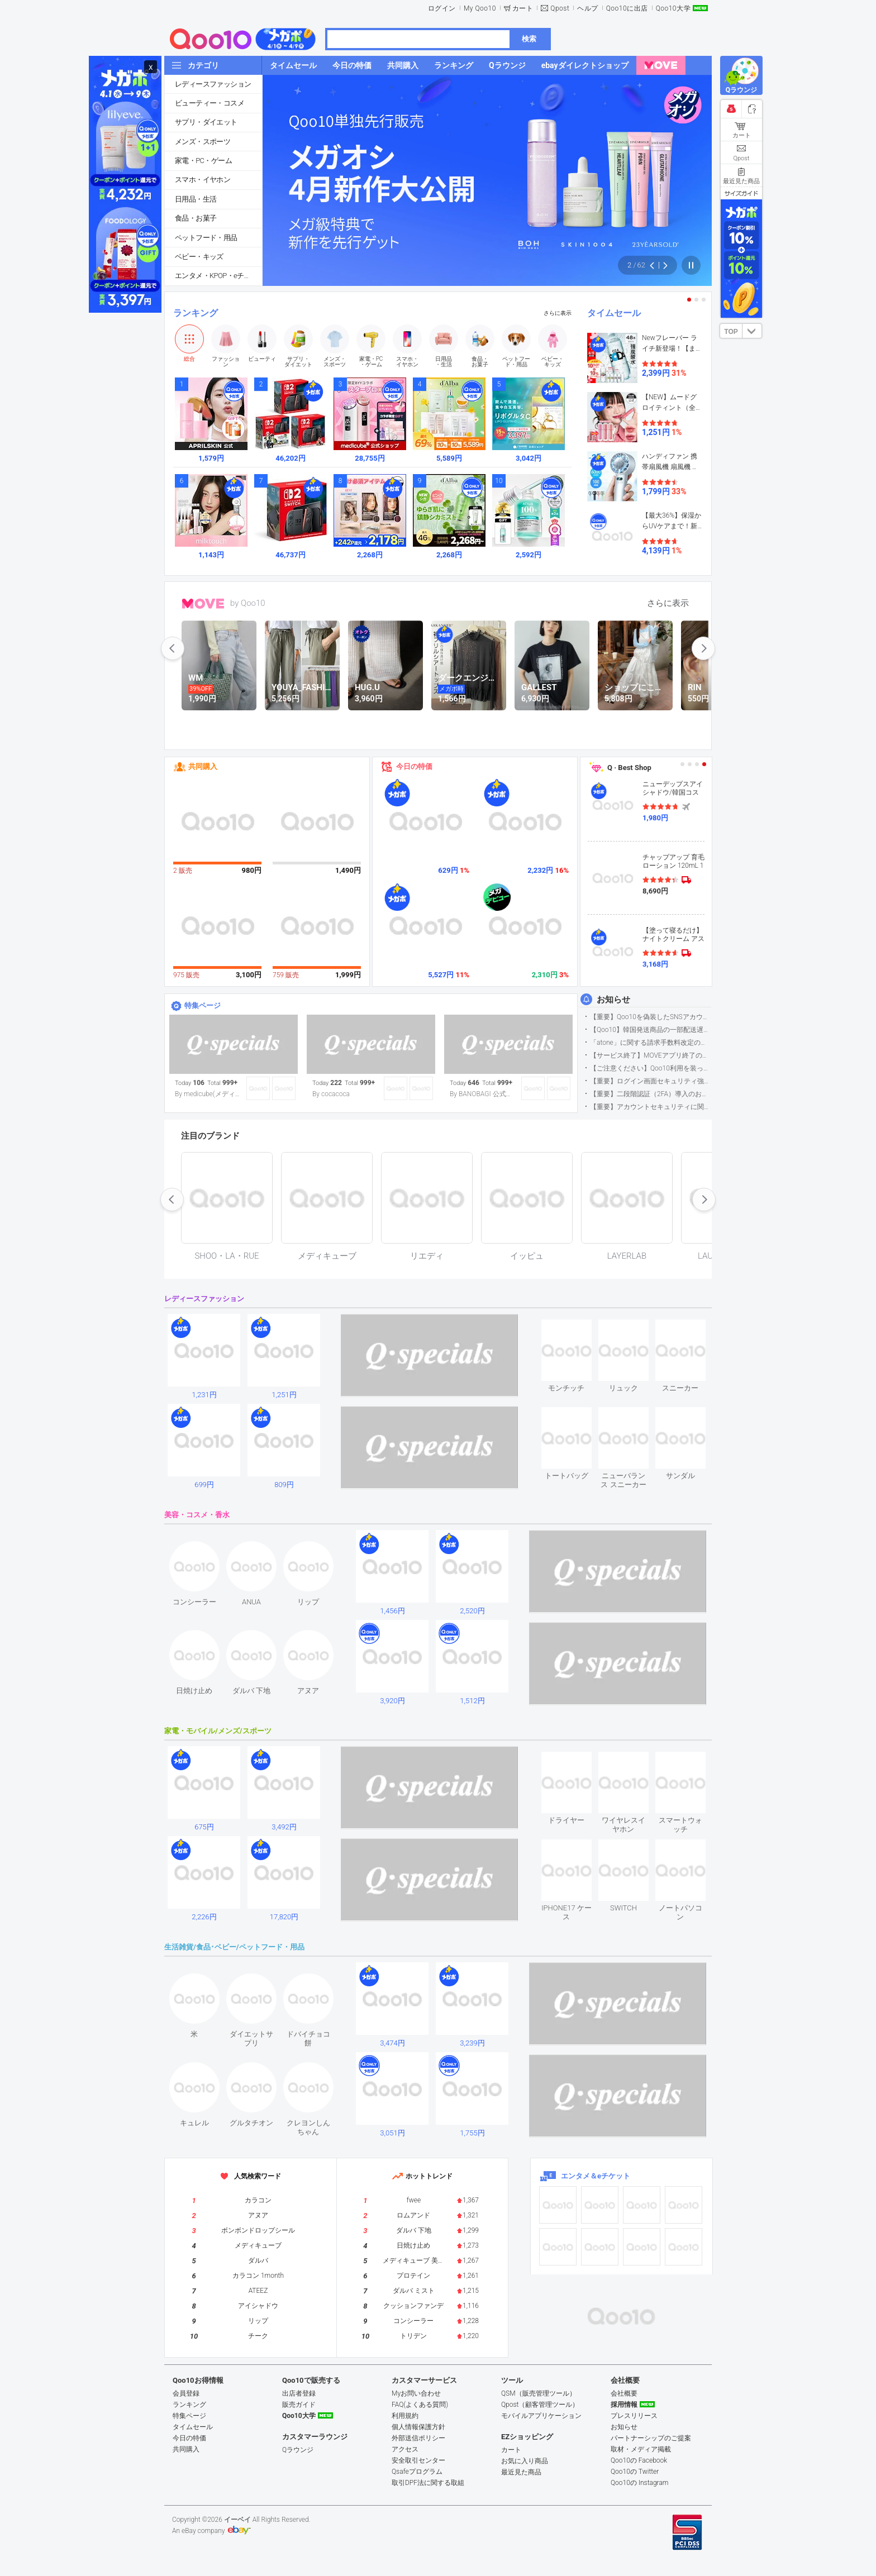 The height and width of the screenshot is (2576, 876). Describe the element at coordinates (420, 2404) in the screenshot. I see `FAQ(よくある質問)` at that location.